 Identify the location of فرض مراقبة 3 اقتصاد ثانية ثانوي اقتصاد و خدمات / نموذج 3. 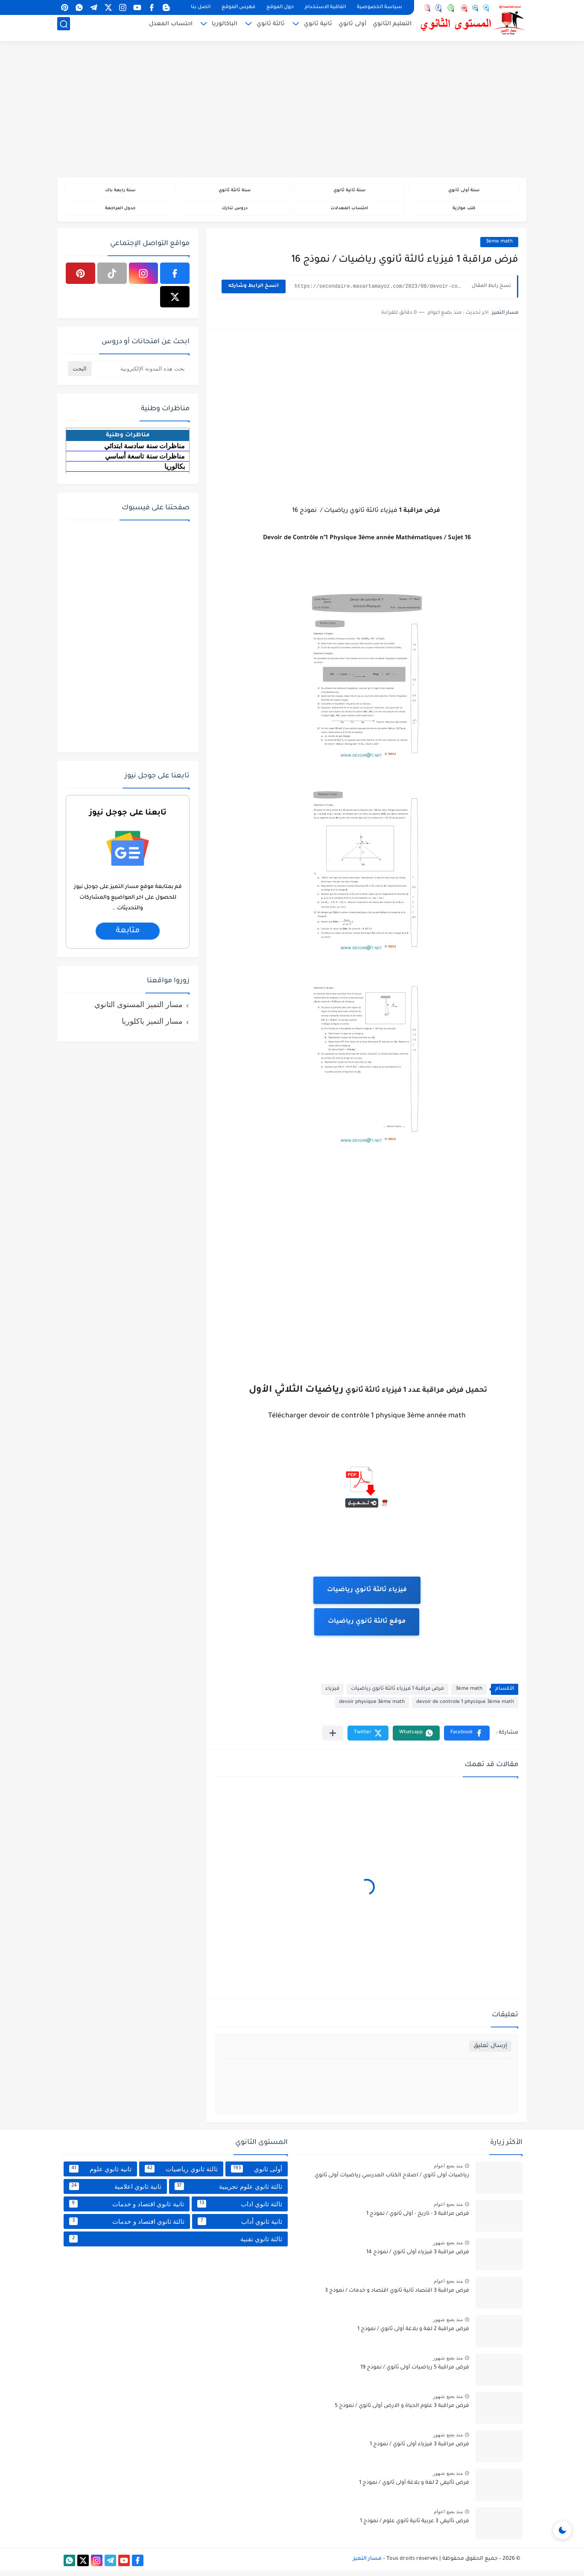
(397, 2296).